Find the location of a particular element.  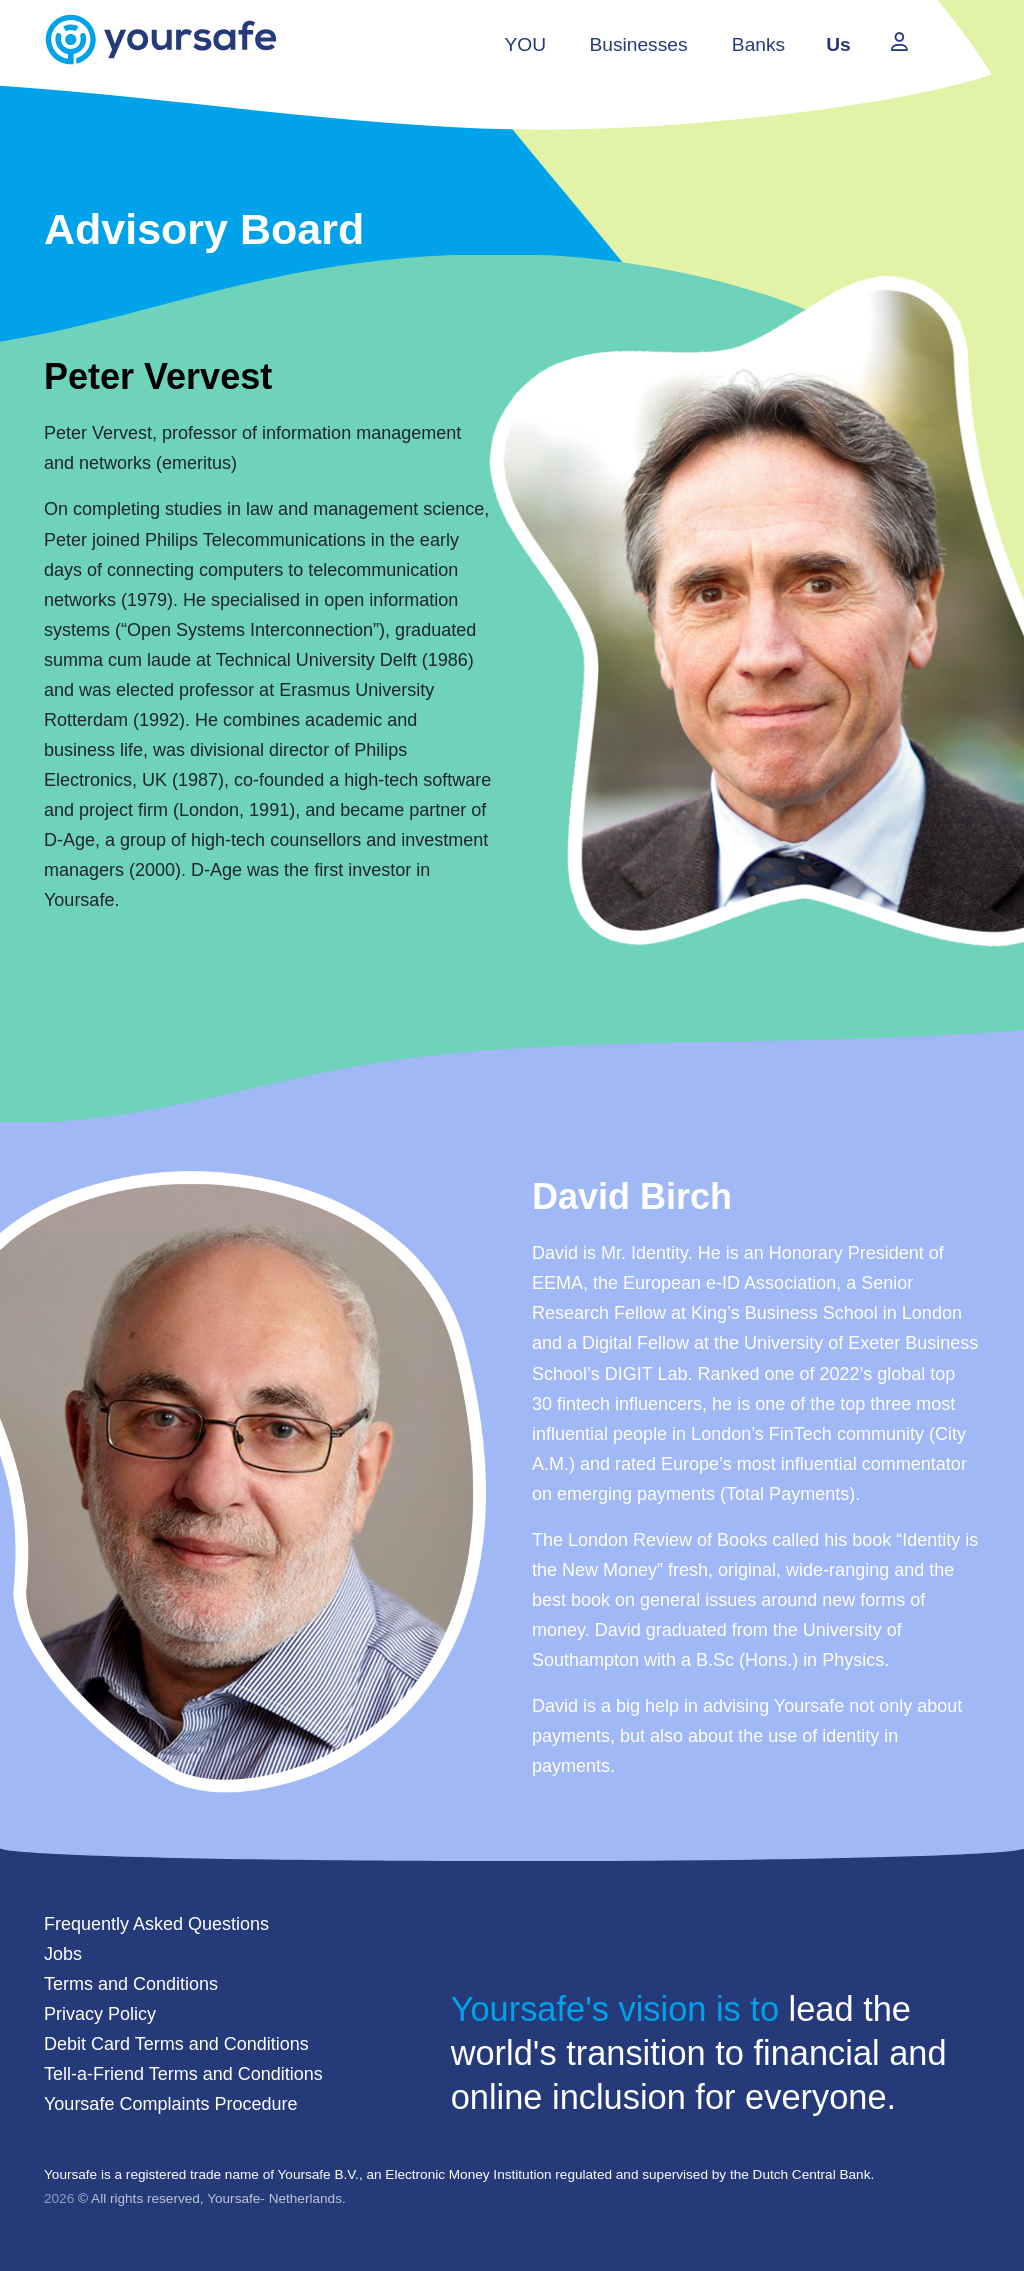

Privacy Policy is located at coordinates (100, 2014).